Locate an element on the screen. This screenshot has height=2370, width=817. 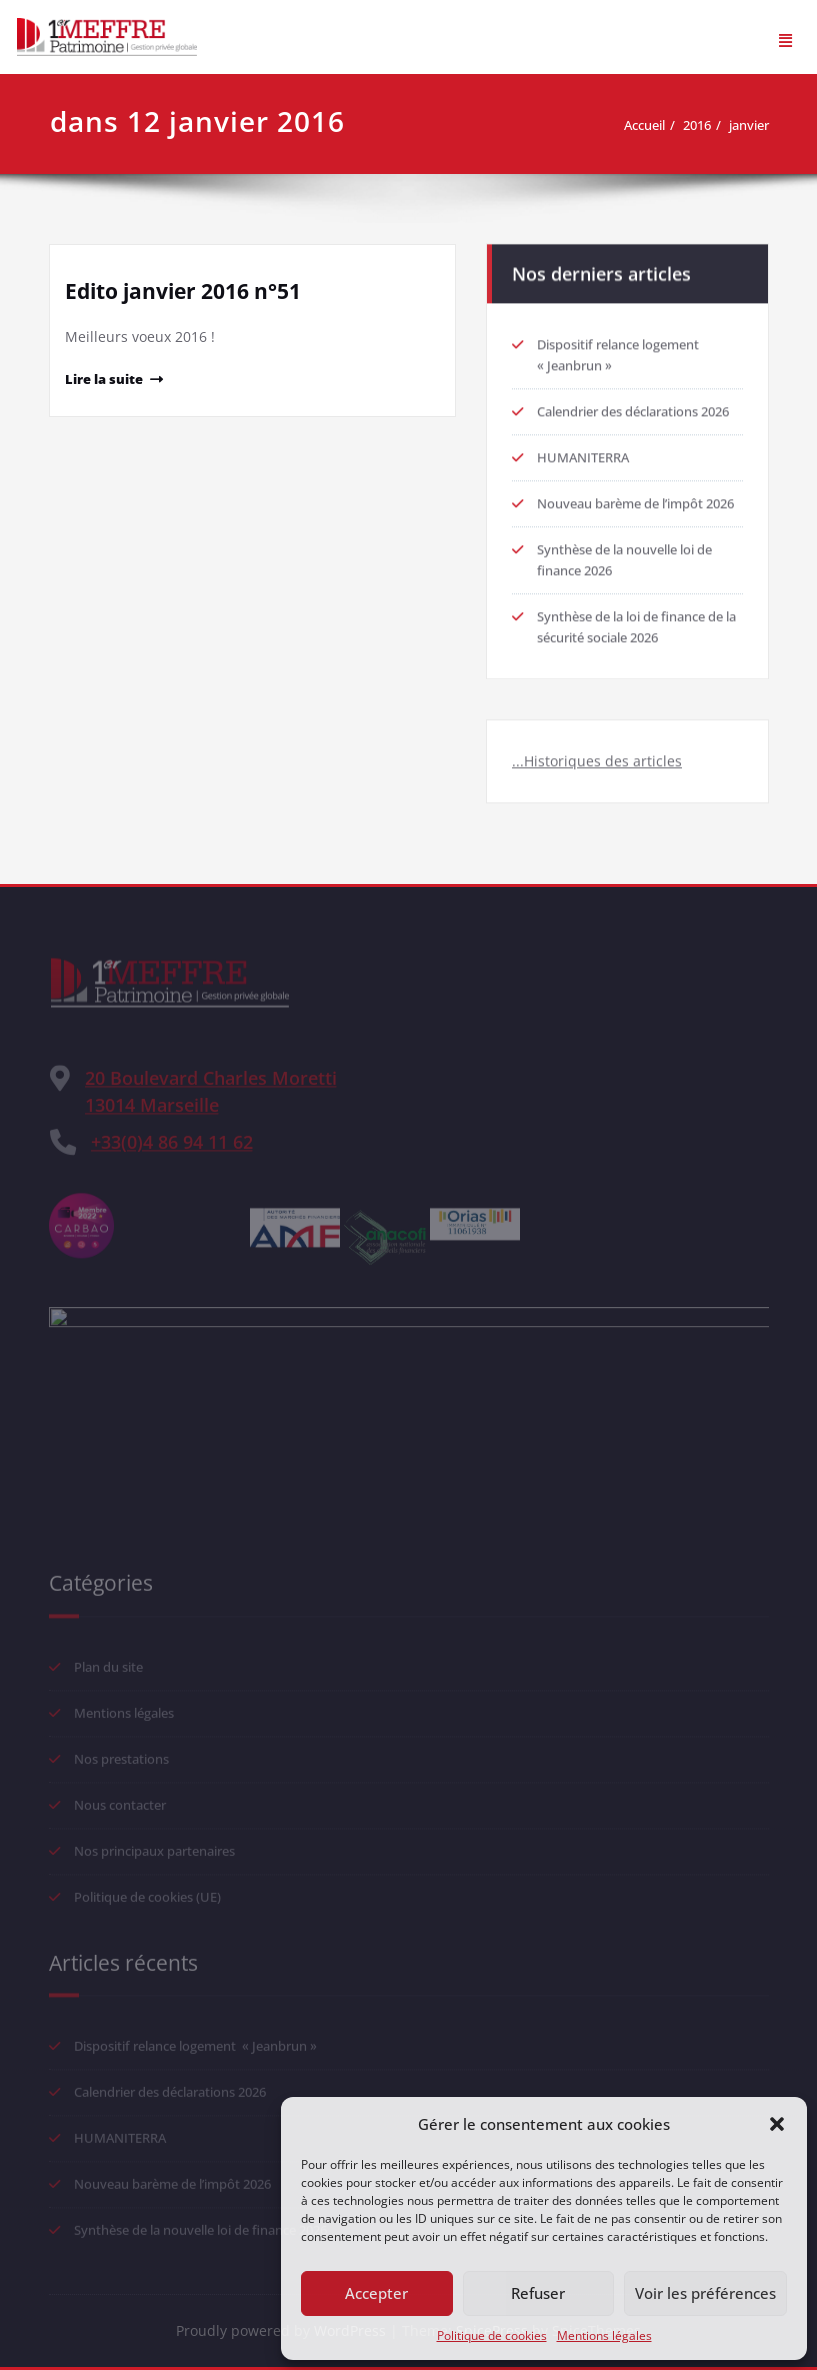
Nouveau barème de l’impôt 2026 is located at coordinates (635, 497).